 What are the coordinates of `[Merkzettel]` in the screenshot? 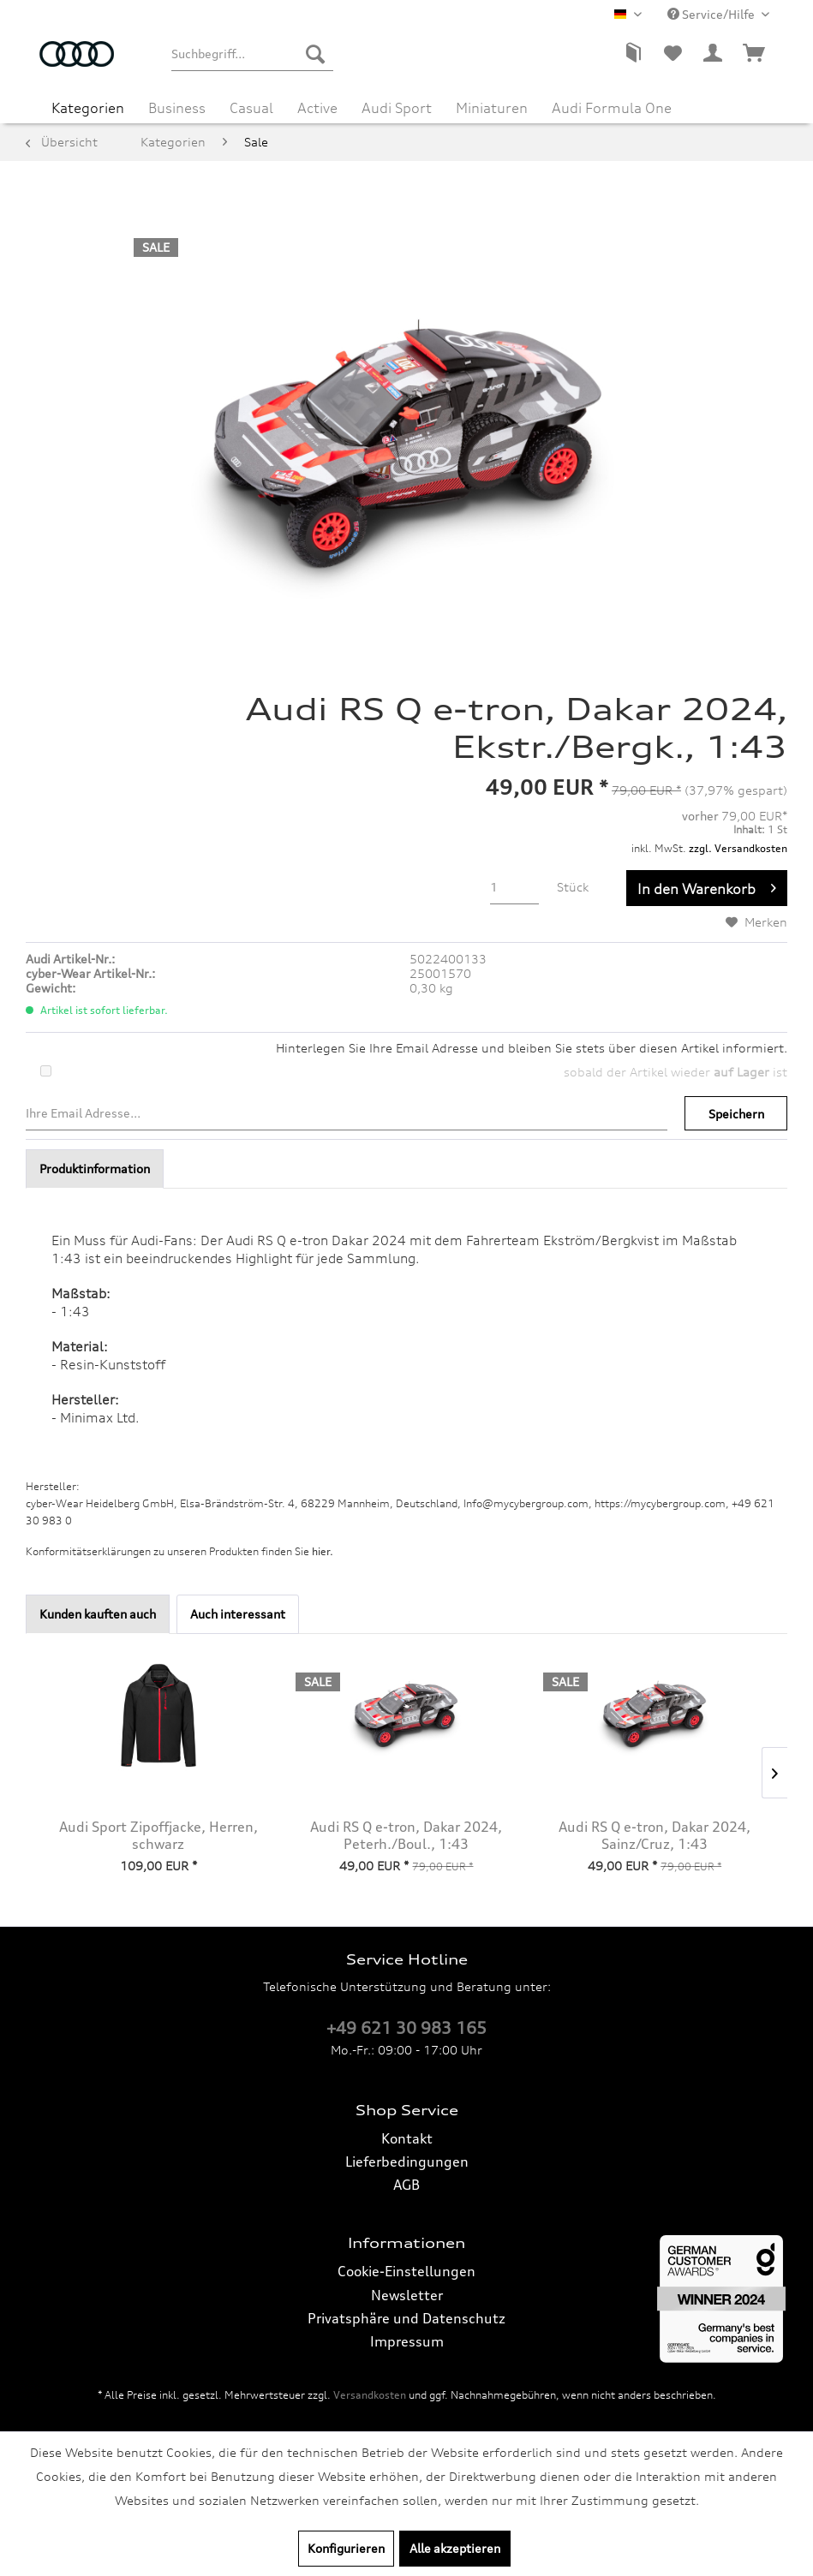 It's located at (672, 54).